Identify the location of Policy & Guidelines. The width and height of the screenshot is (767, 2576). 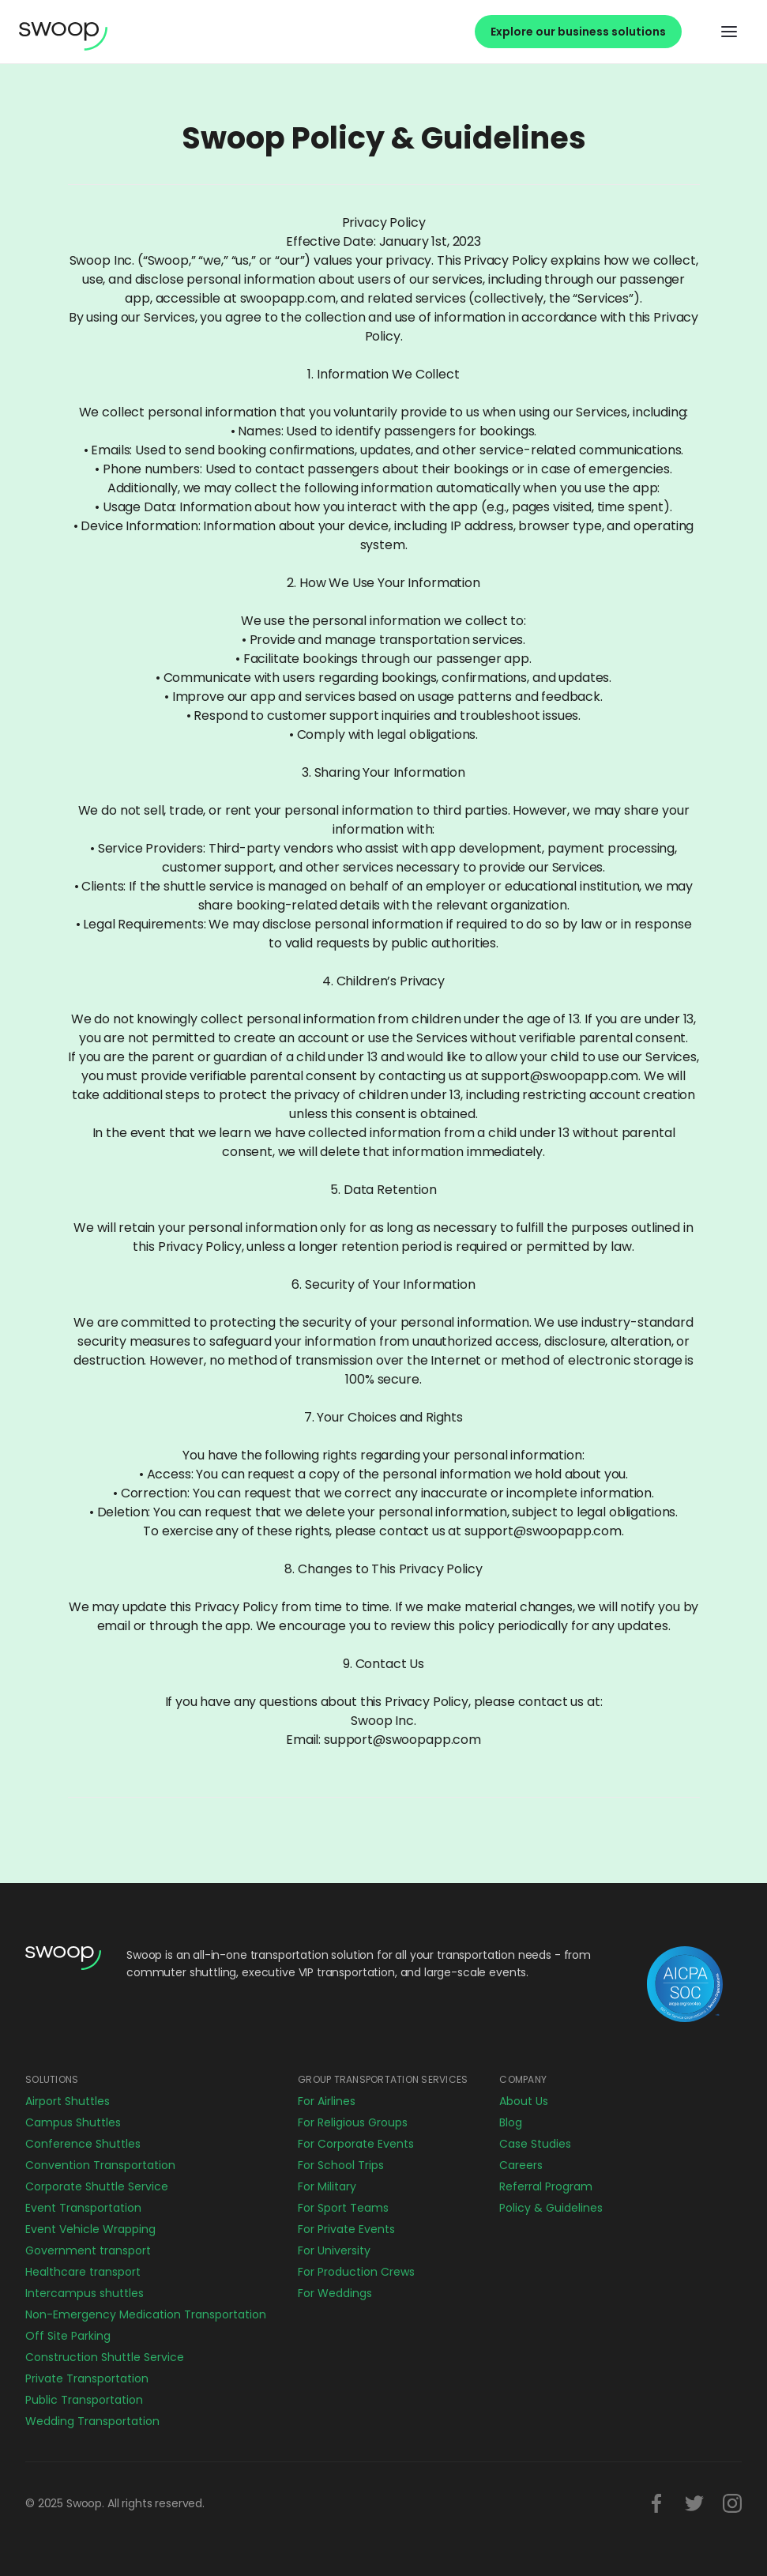
(551, 2208).